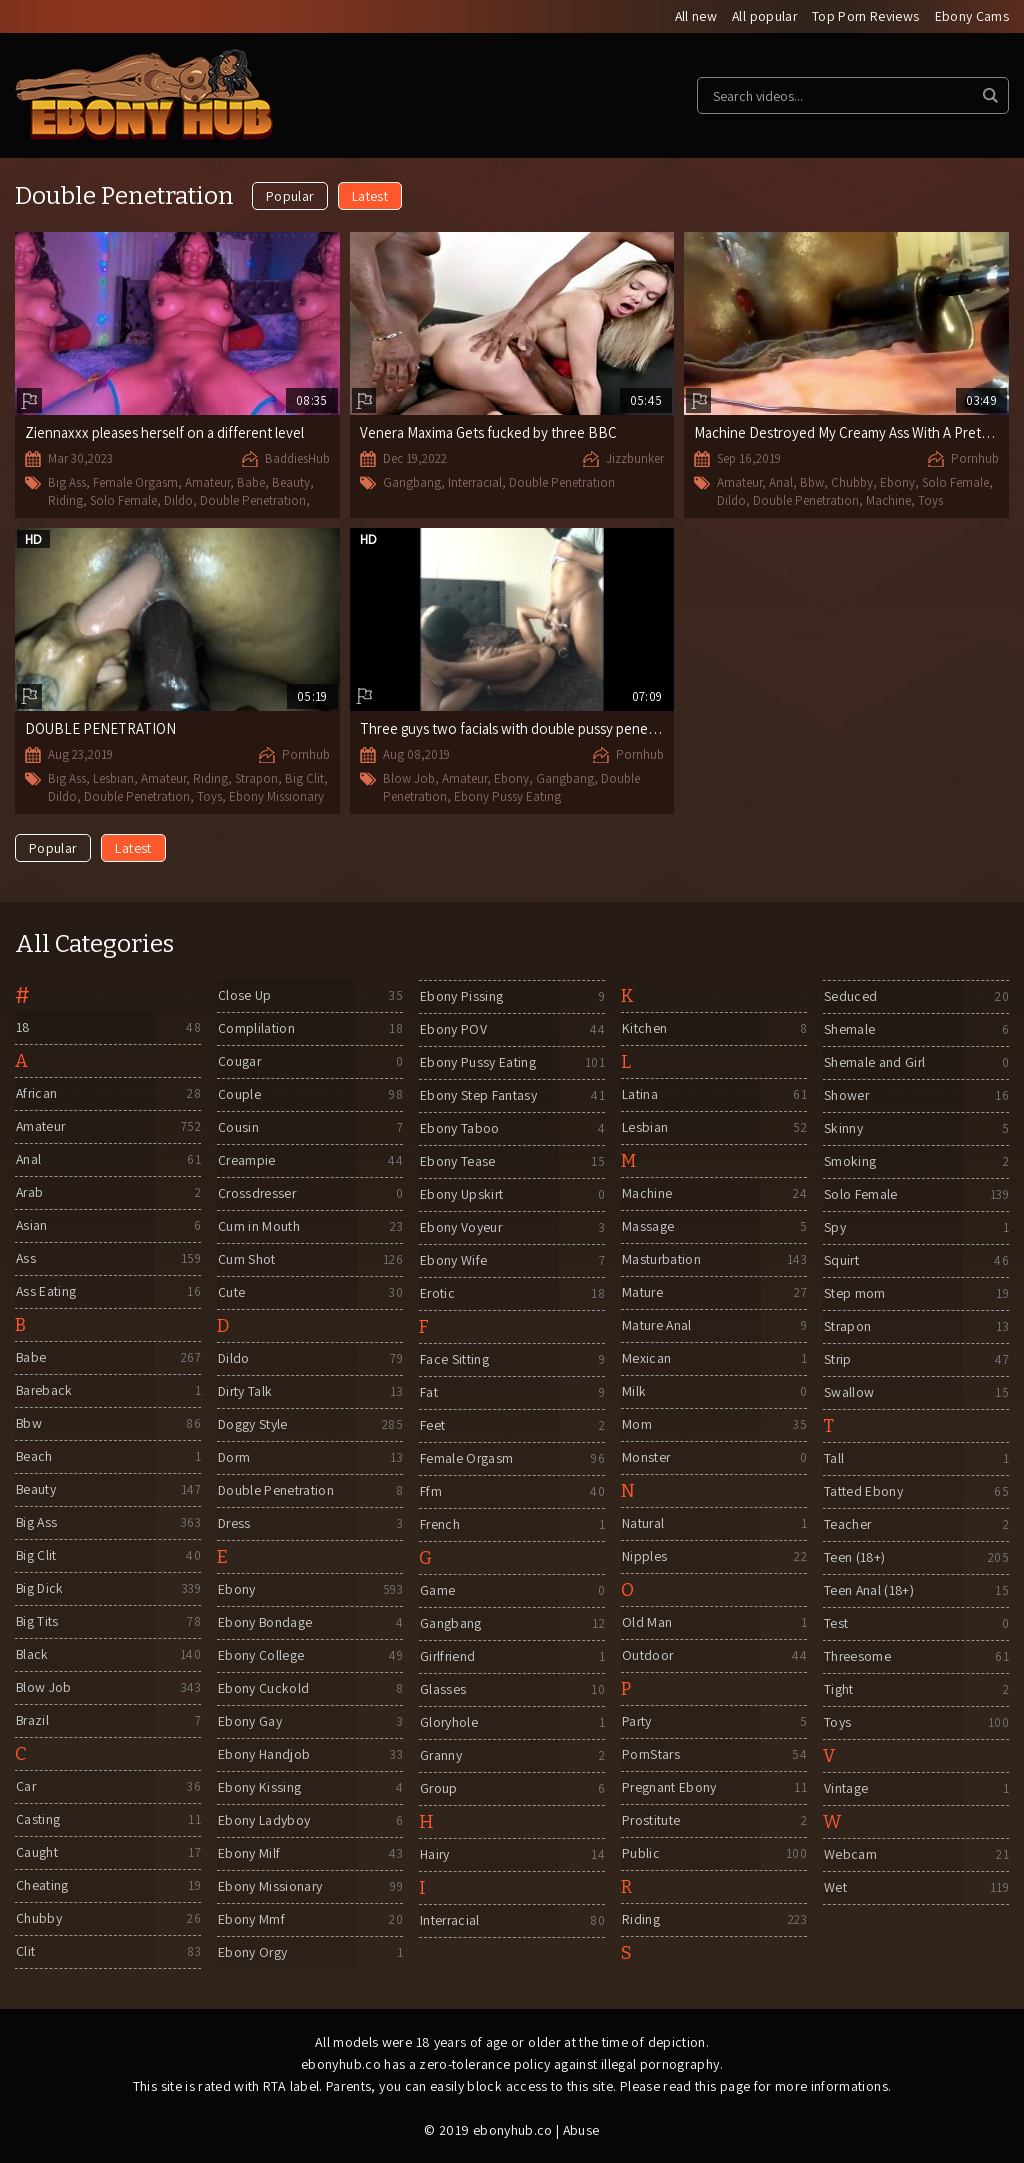 Image resolution: width=1024 pixels, height=2163 pixels. I want to click on Ebony Taboo, so click(459, 1129).